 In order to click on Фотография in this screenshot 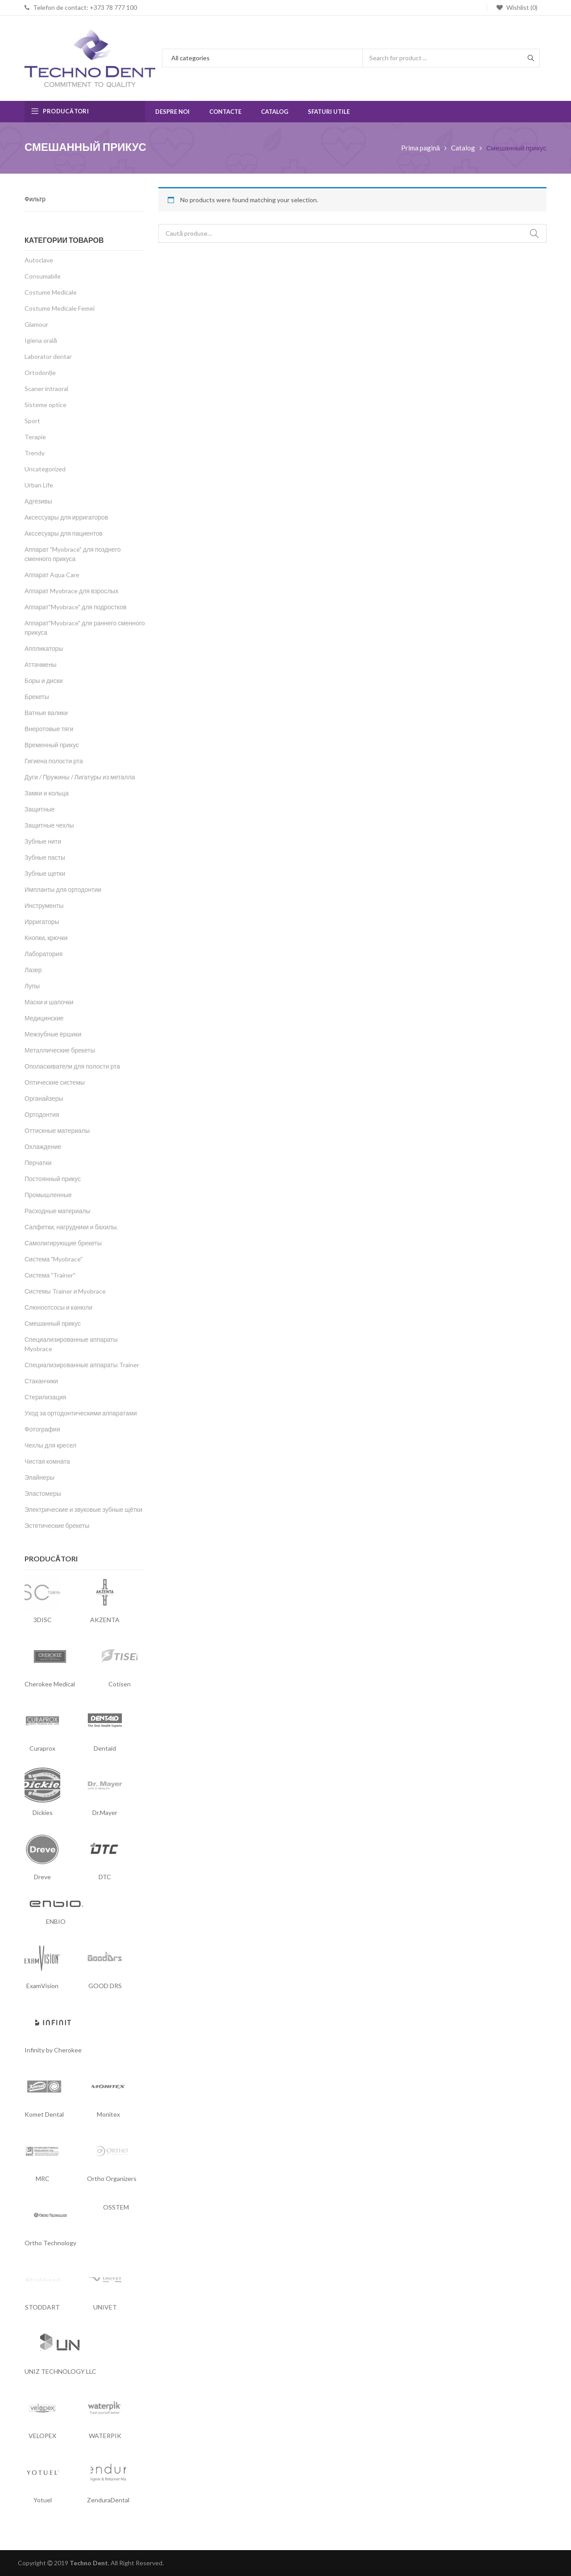, I will do `click(42, 1429)`.